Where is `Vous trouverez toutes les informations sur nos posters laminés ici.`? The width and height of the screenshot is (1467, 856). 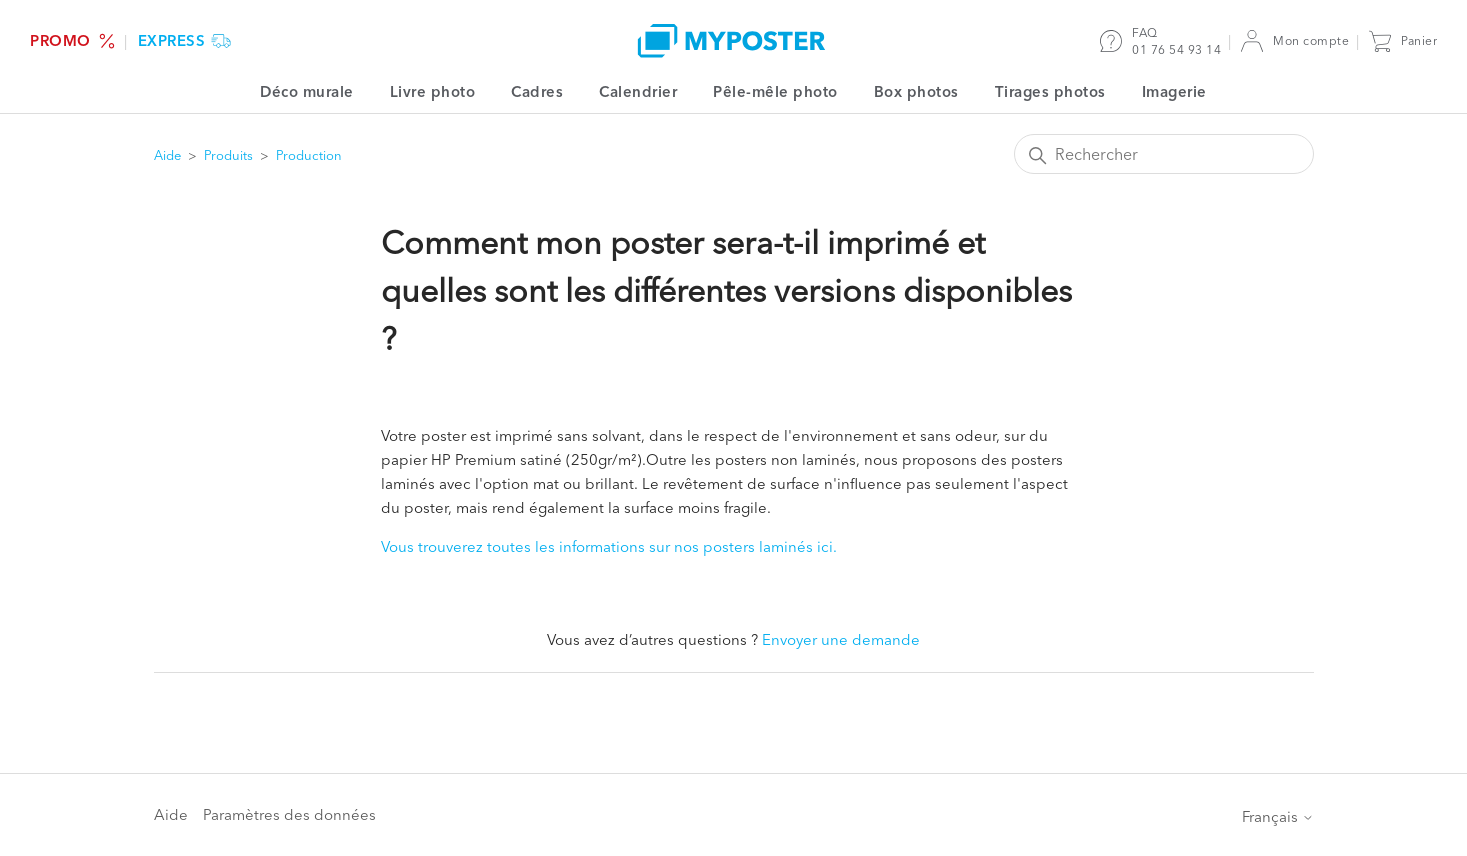 Vous trouverez toutes les informations sur nos posters laminés ici. is located at coordinates (609, 546).